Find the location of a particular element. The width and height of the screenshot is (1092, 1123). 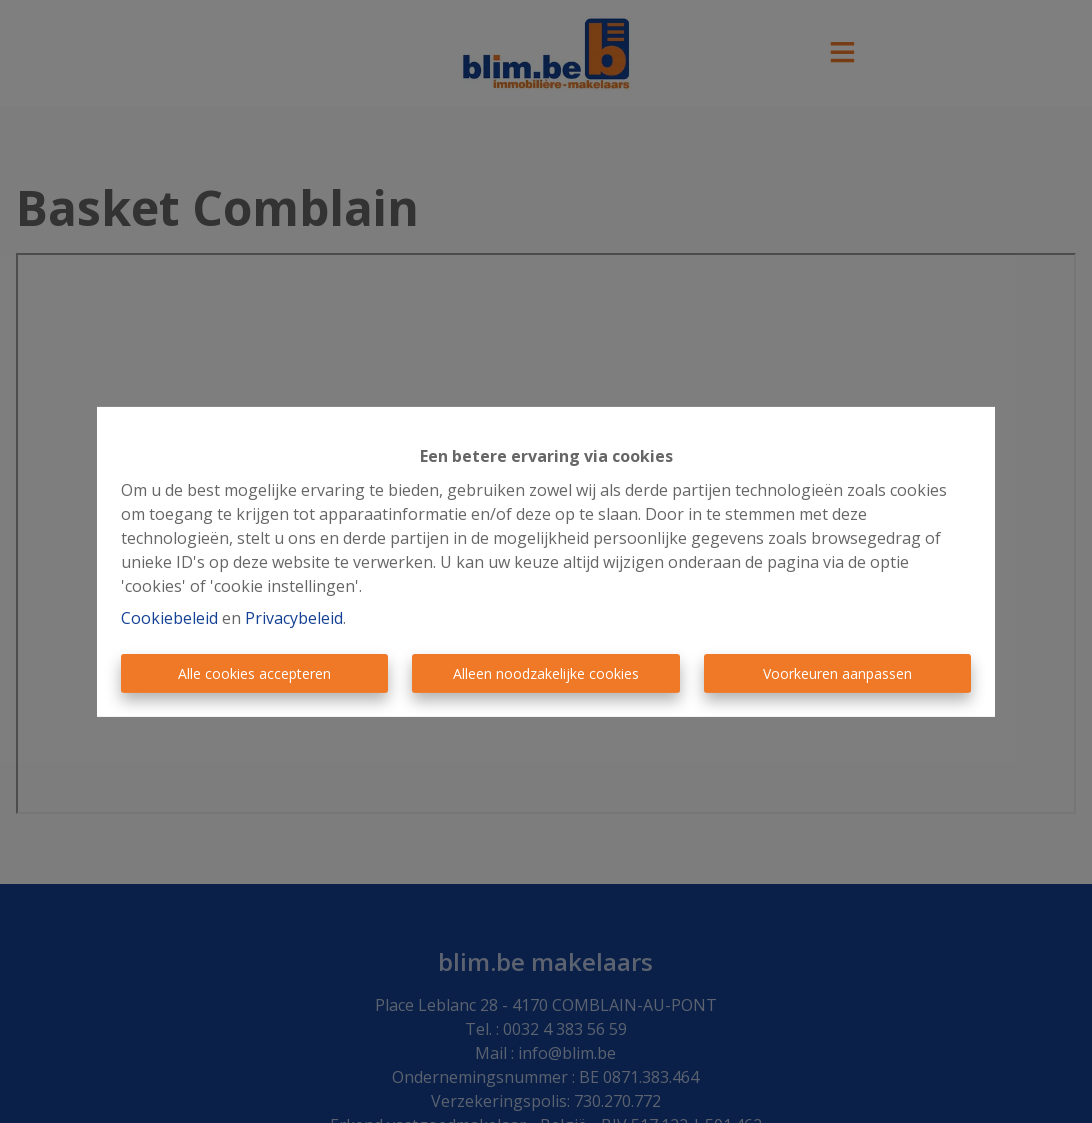

Cookiebeleid is located at coordinates (169, 618).